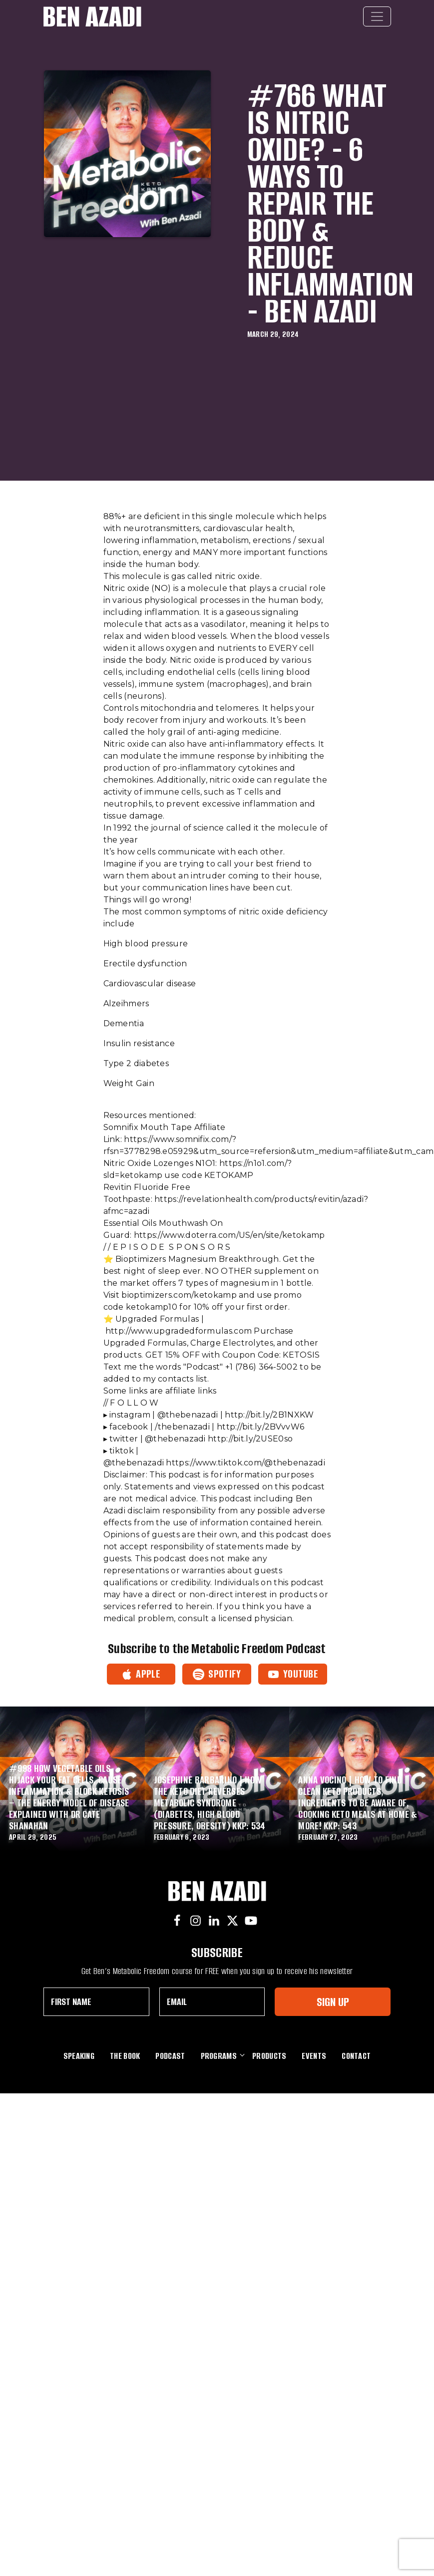 This screenshot has height=2576, width=434. Describe the element at coordinates (333, 2002) in the screenshot. I see `Sign Up` at that location.